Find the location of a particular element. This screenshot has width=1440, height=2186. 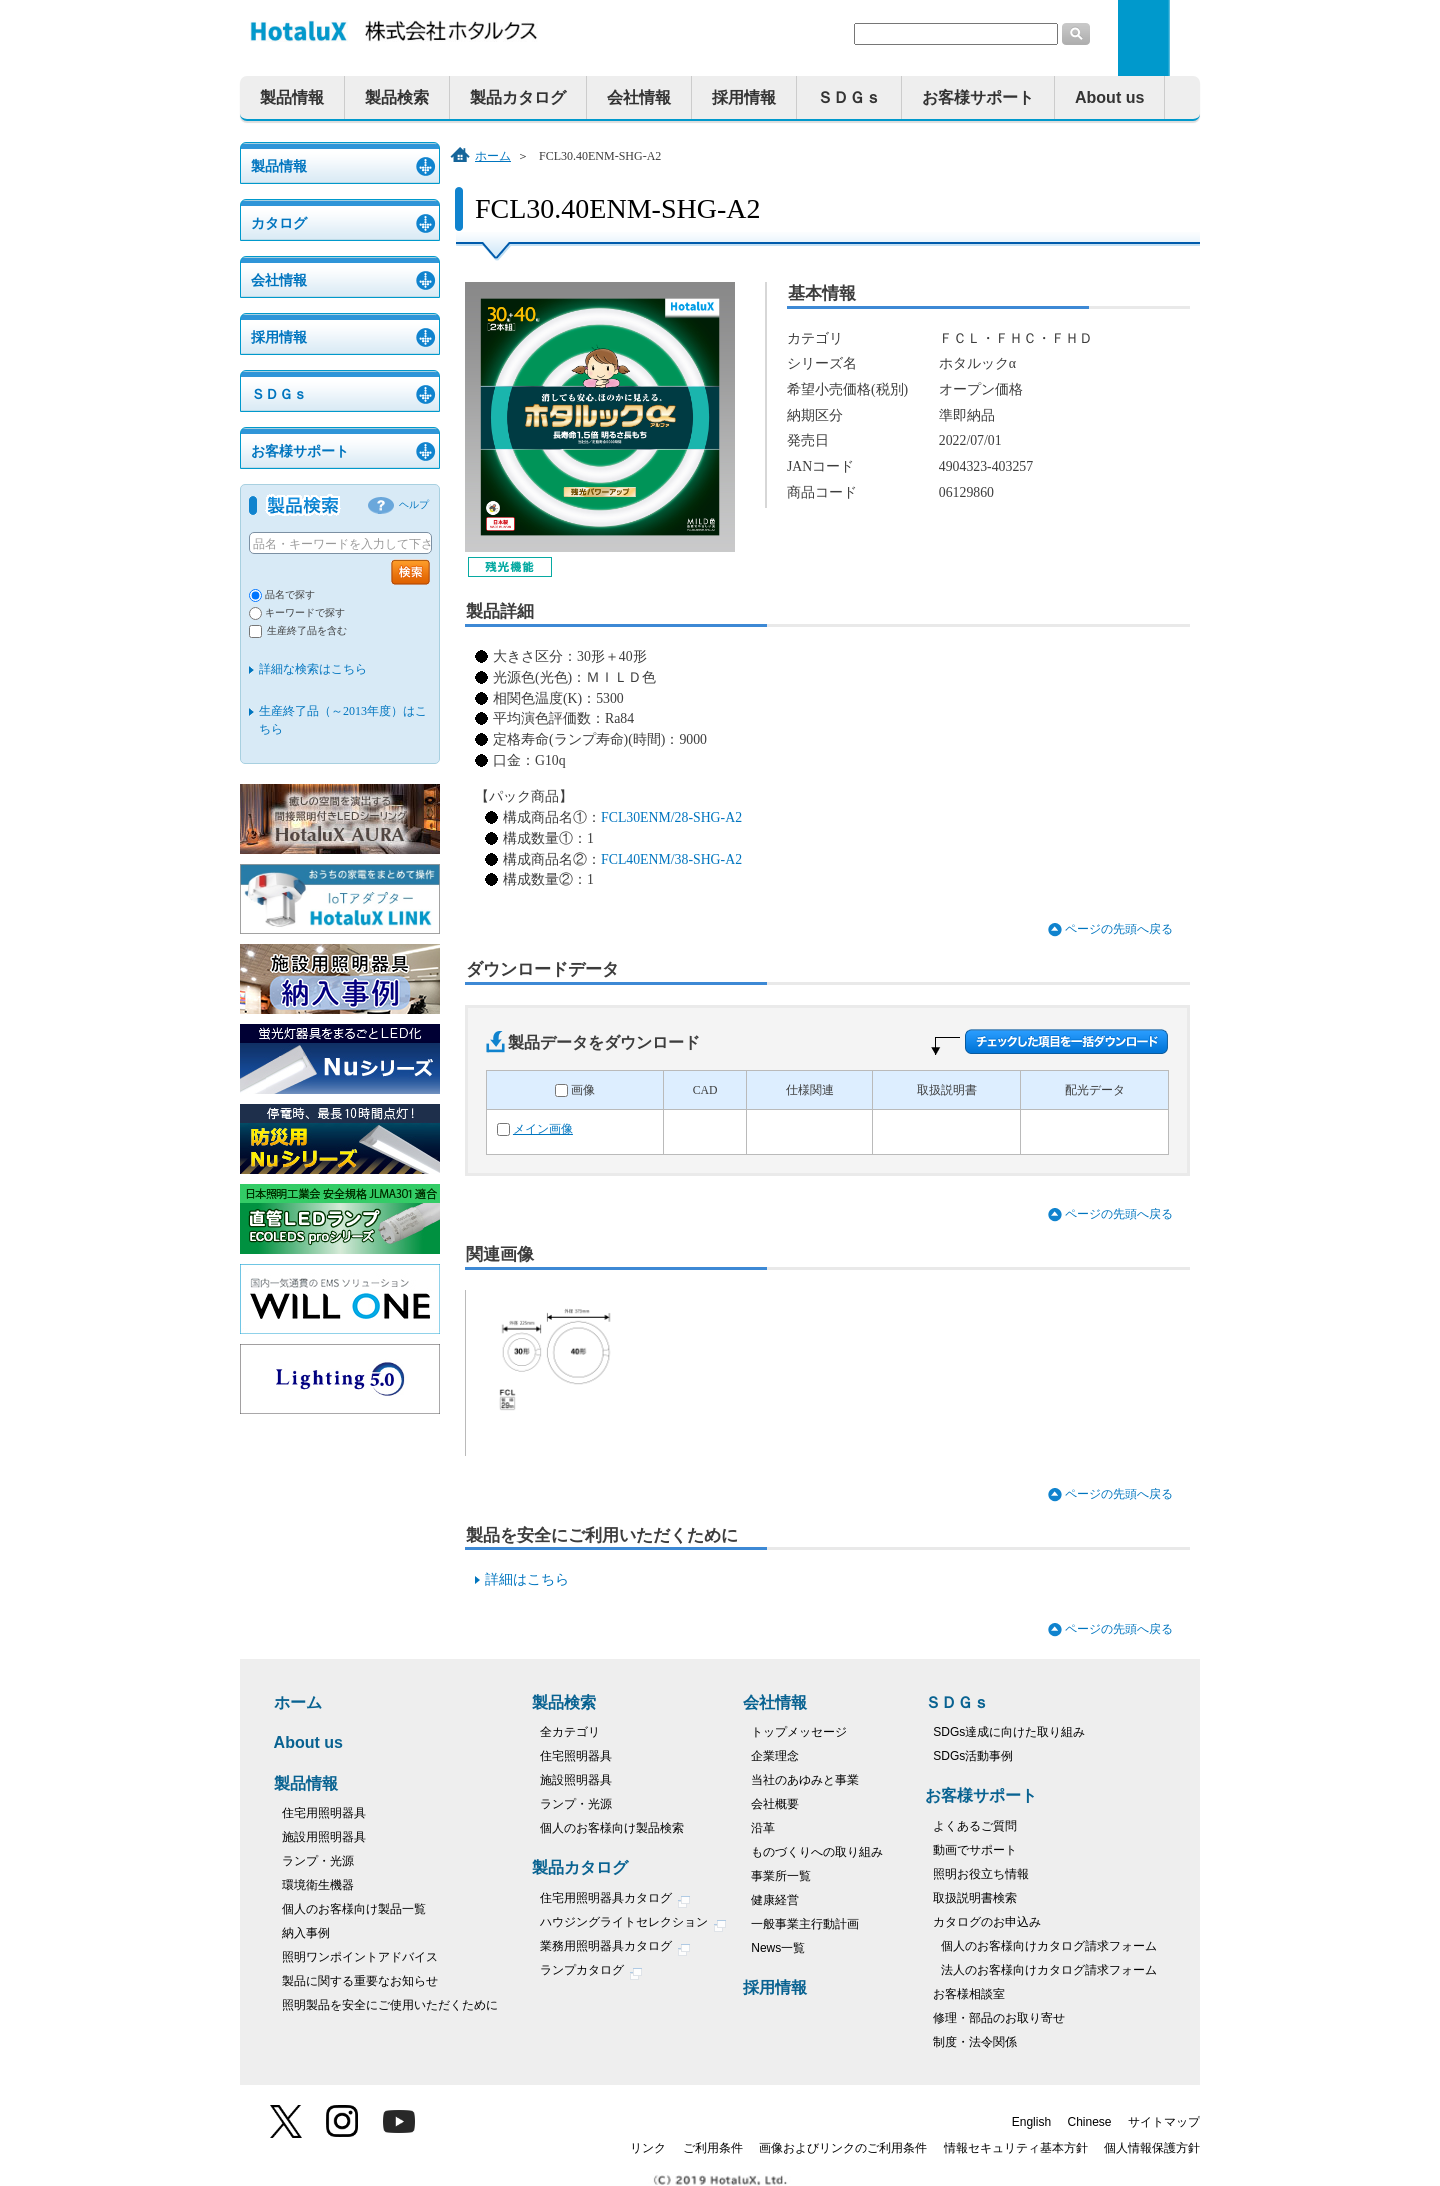

画像およびリンクのご利用条件 is located at coordinates (843, 2148).